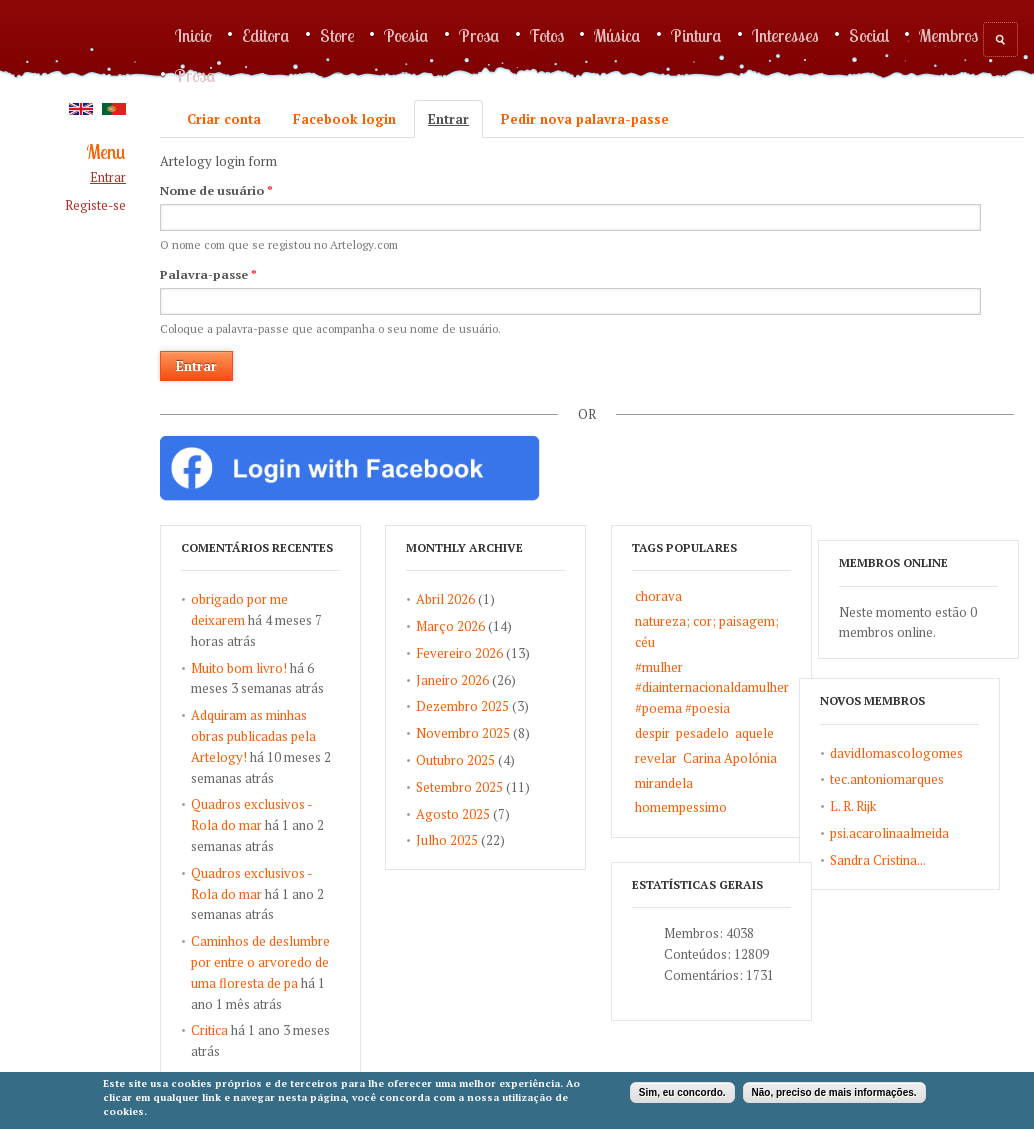 The width and height of the screenshot is (1034, 1129). I want to click on Store, so click(337, 35).